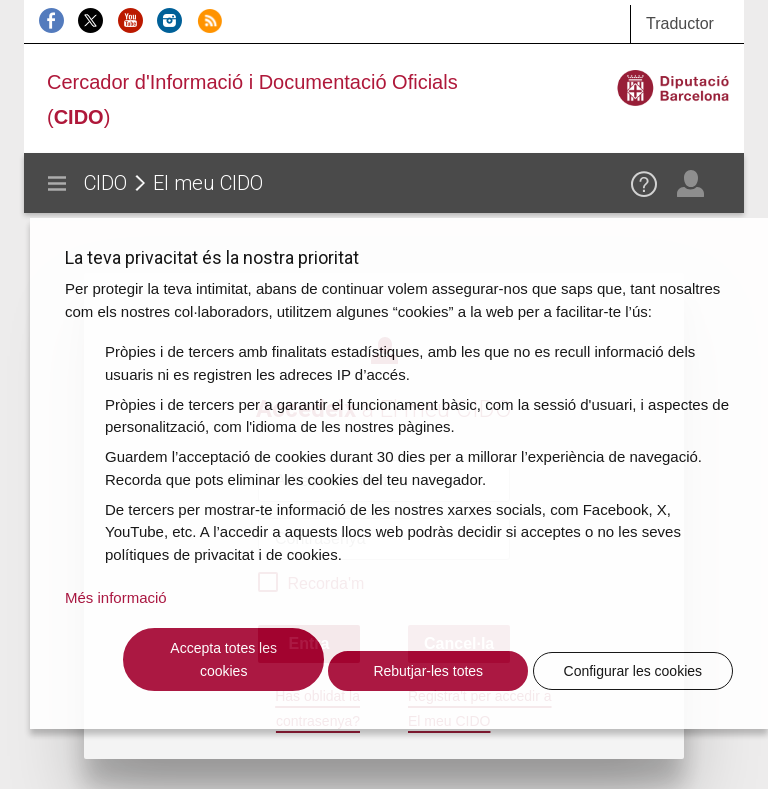  I want to click on Més informació, so click(116, 597).